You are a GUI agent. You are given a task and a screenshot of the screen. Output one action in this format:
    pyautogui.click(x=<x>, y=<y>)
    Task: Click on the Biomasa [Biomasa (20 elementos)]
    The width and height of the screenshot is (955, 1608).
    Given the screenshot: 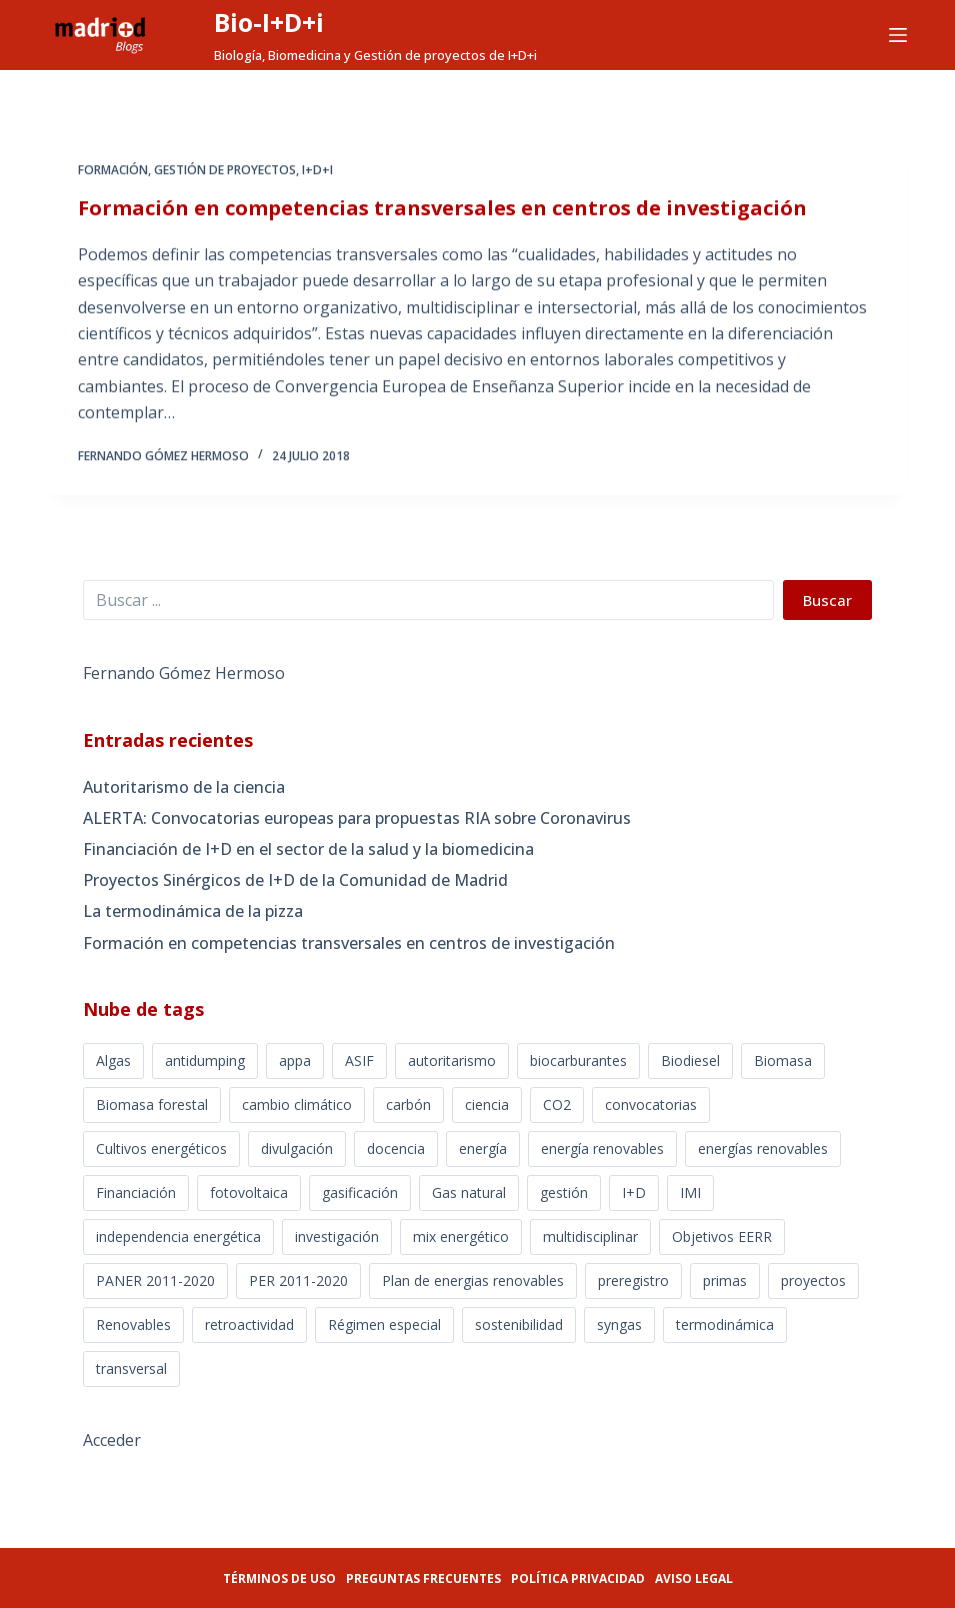 What is the action you would take?
    pyautogui.click(x=783, y=1060)
    